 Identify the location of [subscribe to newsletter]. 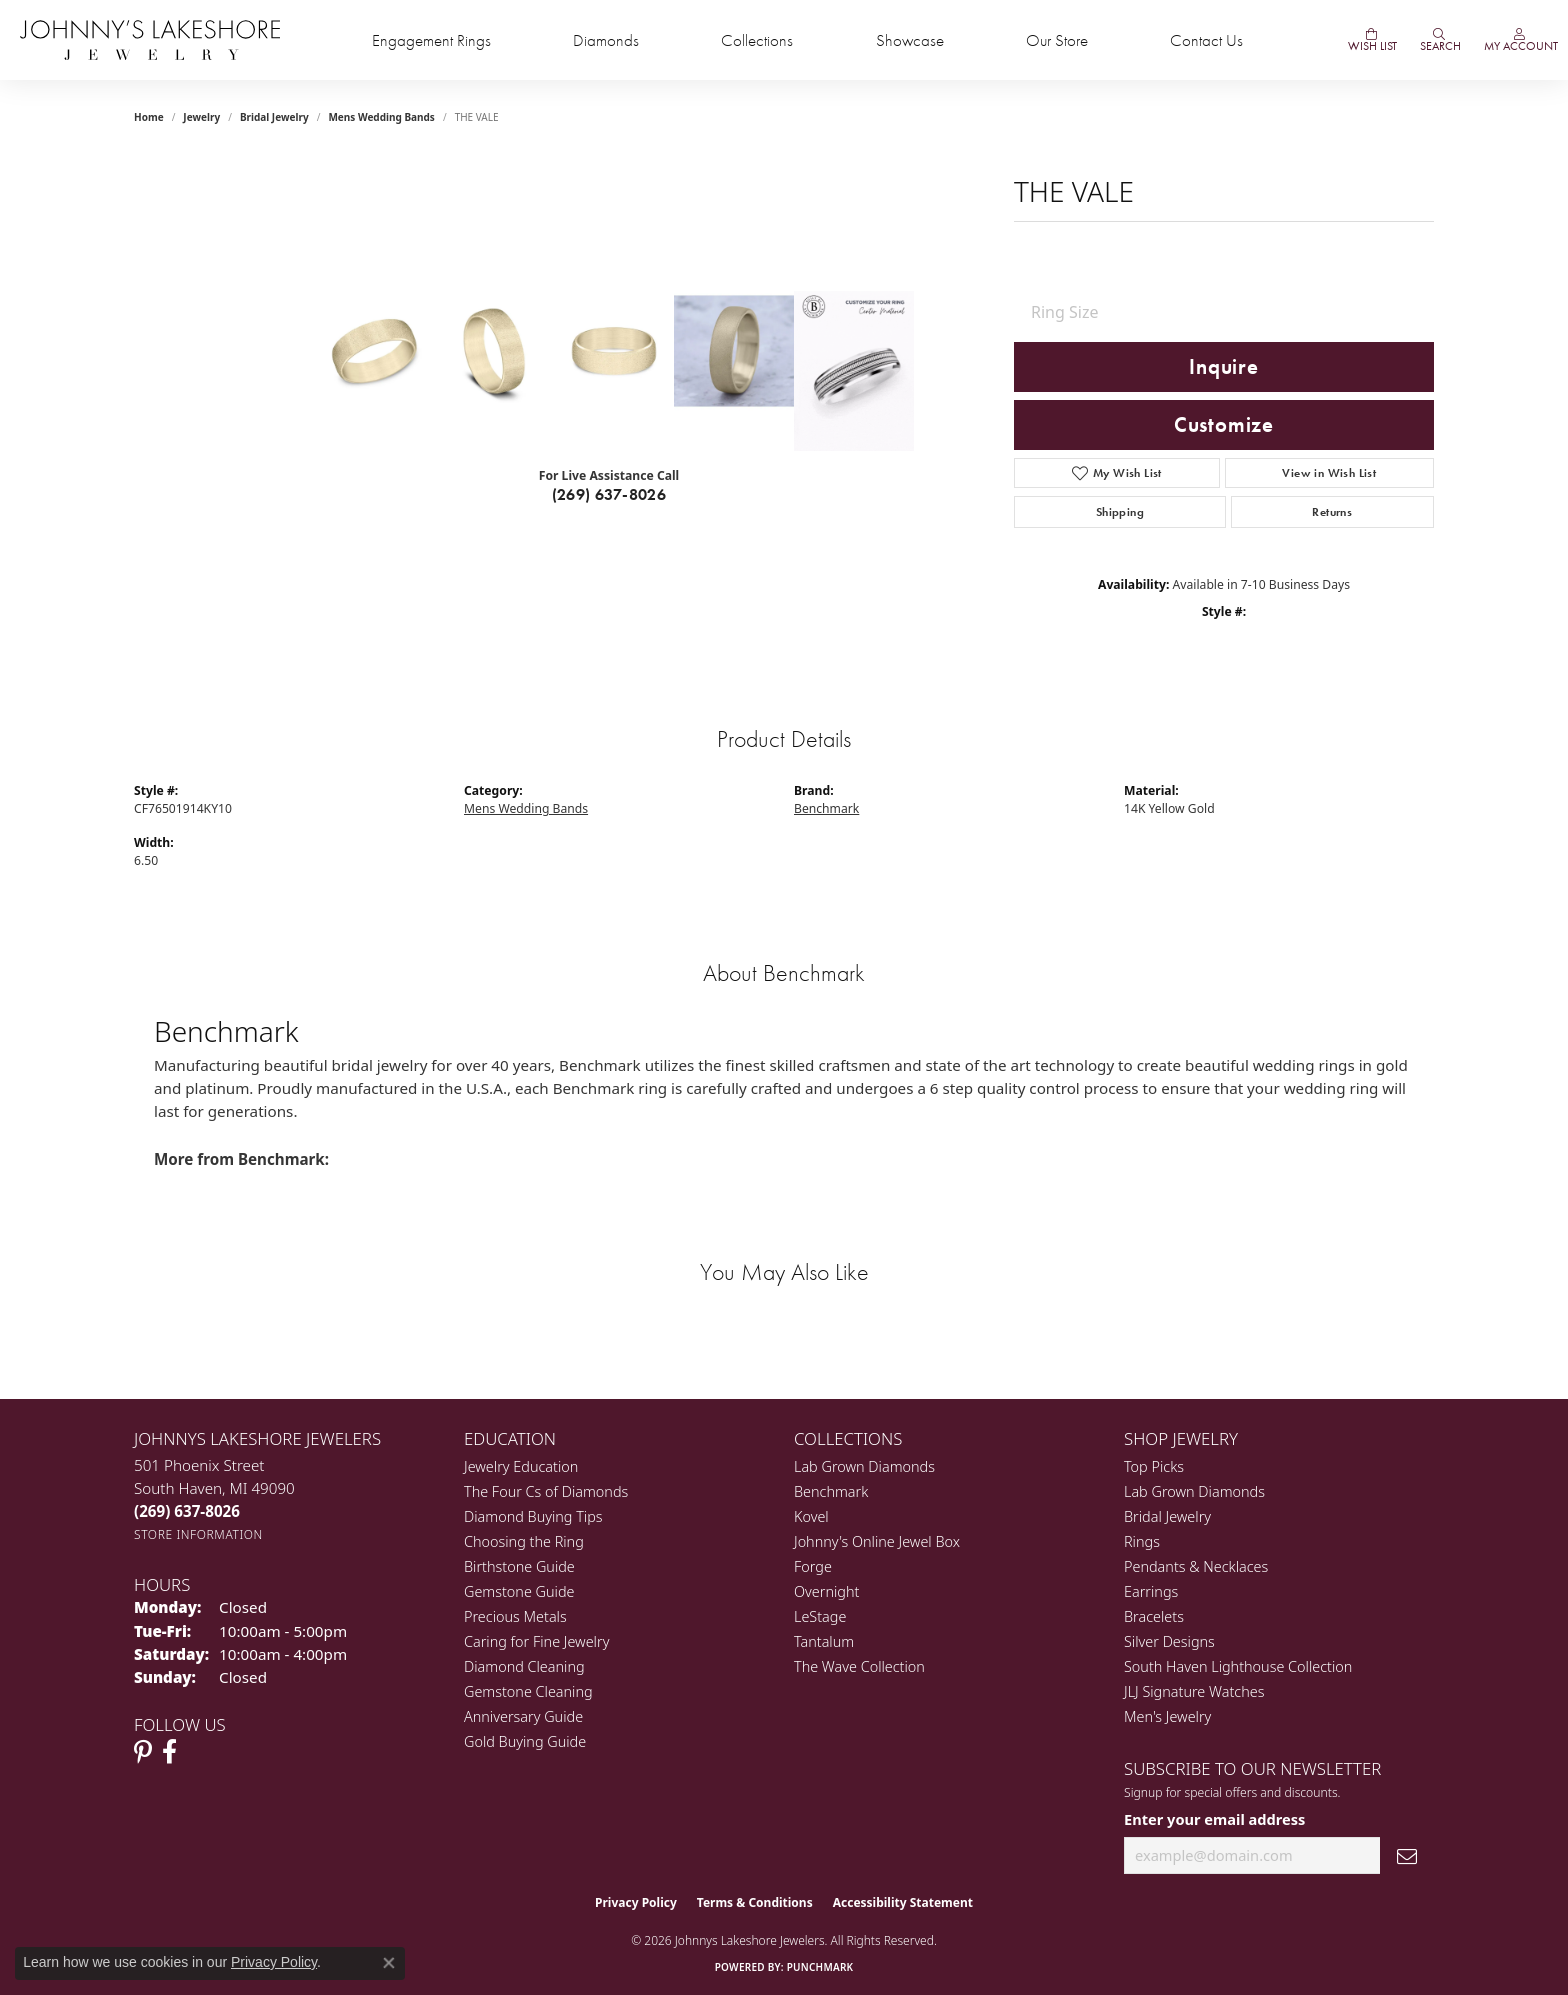
(1407, 1855).